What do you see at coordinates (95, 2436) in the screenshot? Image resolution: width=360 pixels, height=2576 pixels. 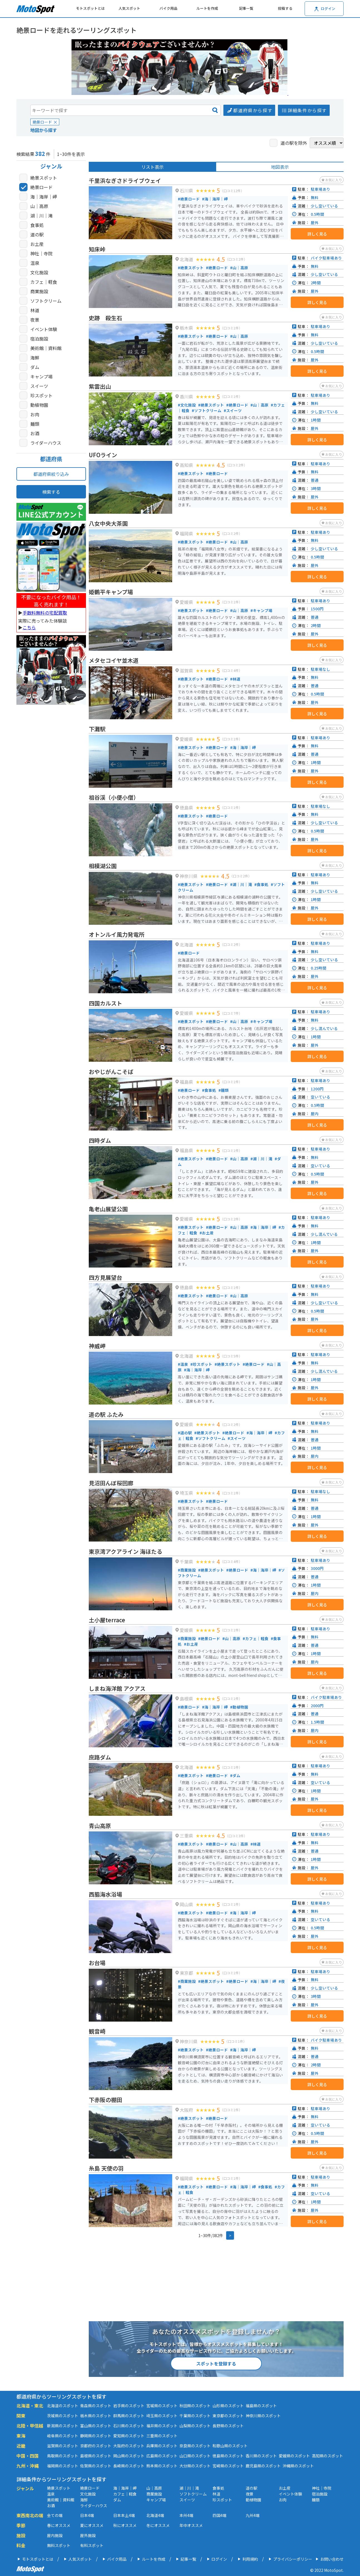 I see `静岡県のスポット` at bounding box center [95, 2436].